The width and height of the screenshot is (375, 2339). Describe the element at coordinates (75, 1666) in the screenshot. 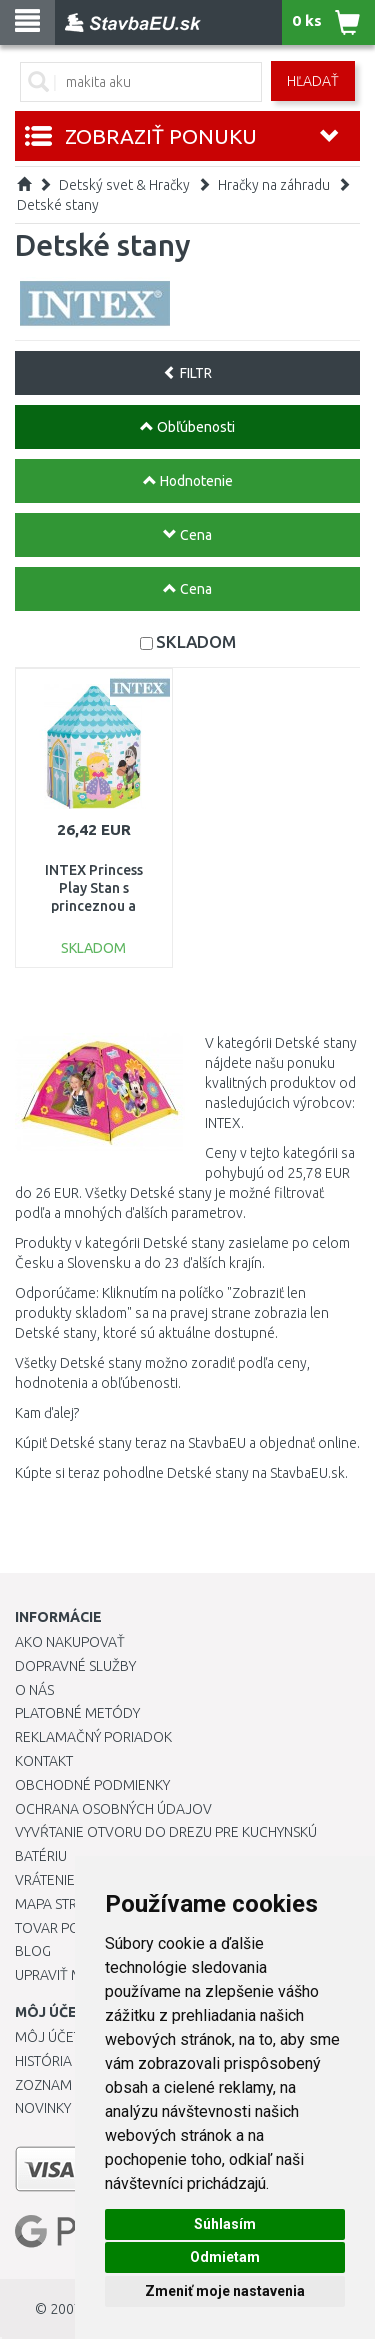

I see `Dopravné služby` at that location.